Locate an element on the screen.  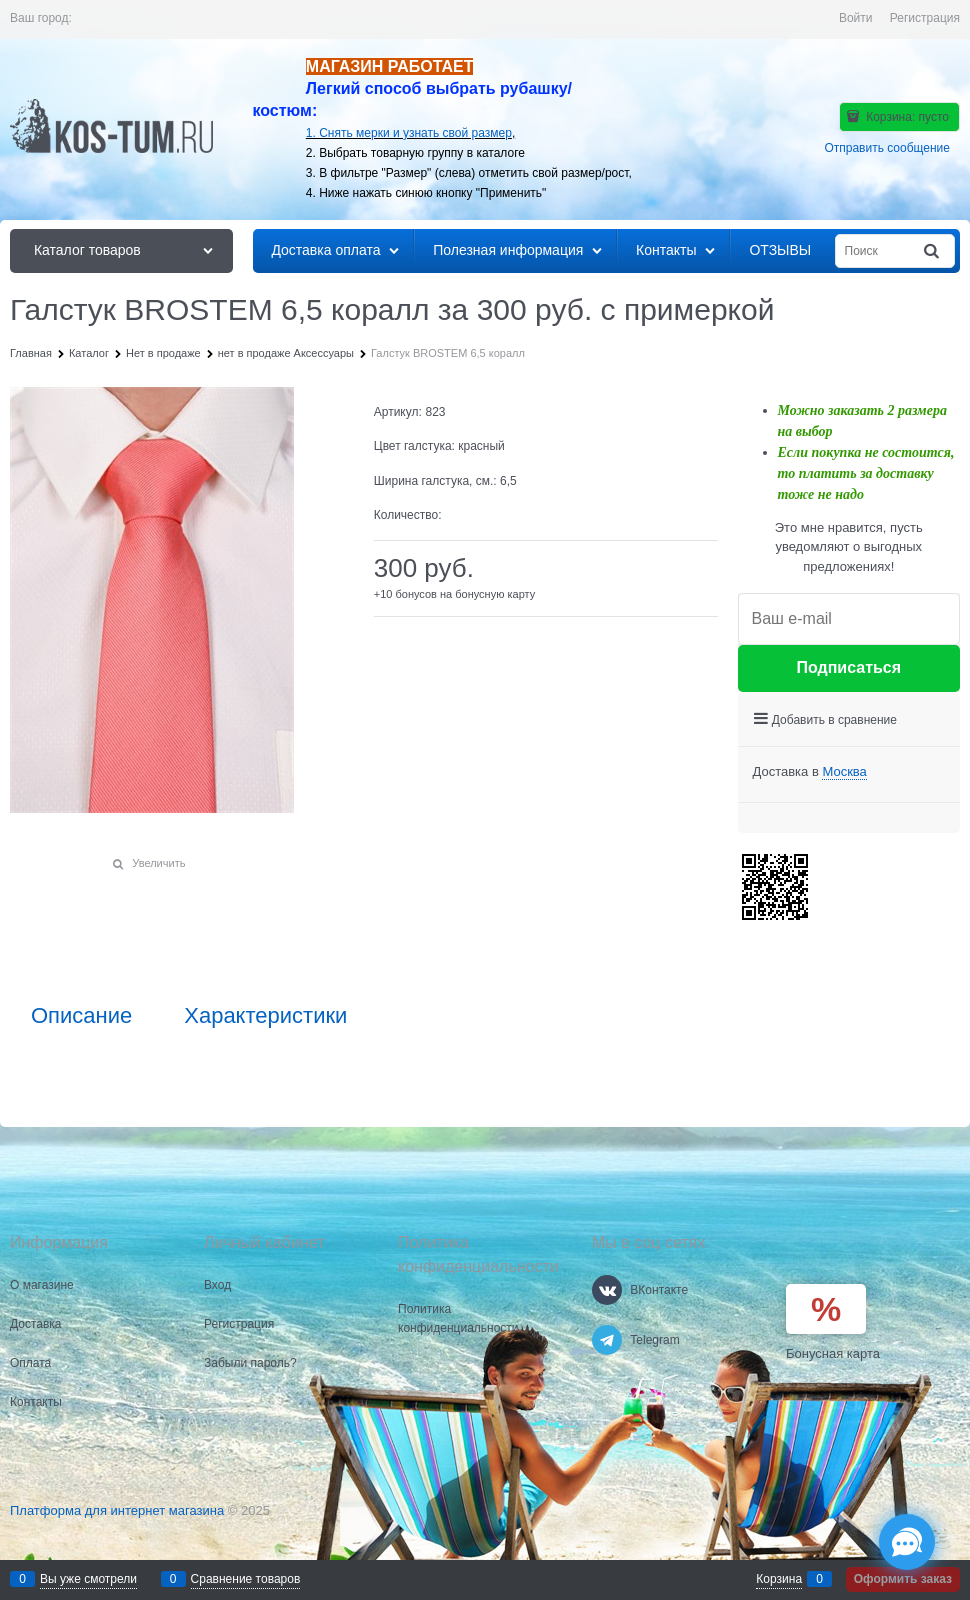
Отправить сообщение is located at coordinates (887, 148).